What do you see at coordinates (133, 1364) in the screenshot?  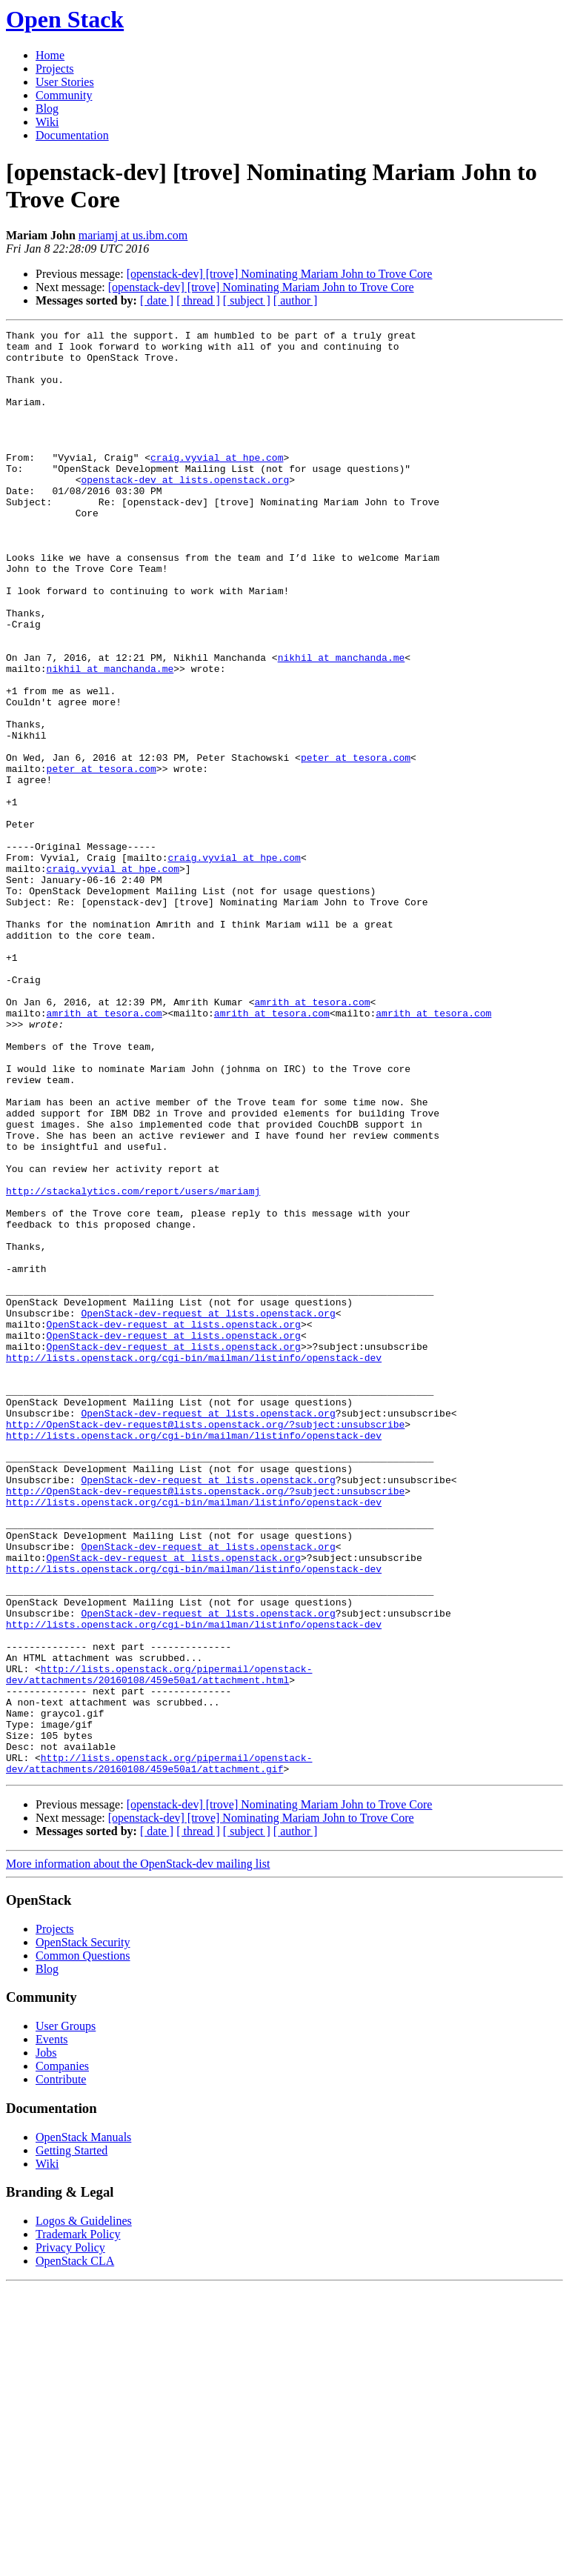 I see `http://stackalytics.com/report/users/mariamj` at bounding box center [133, 1364].